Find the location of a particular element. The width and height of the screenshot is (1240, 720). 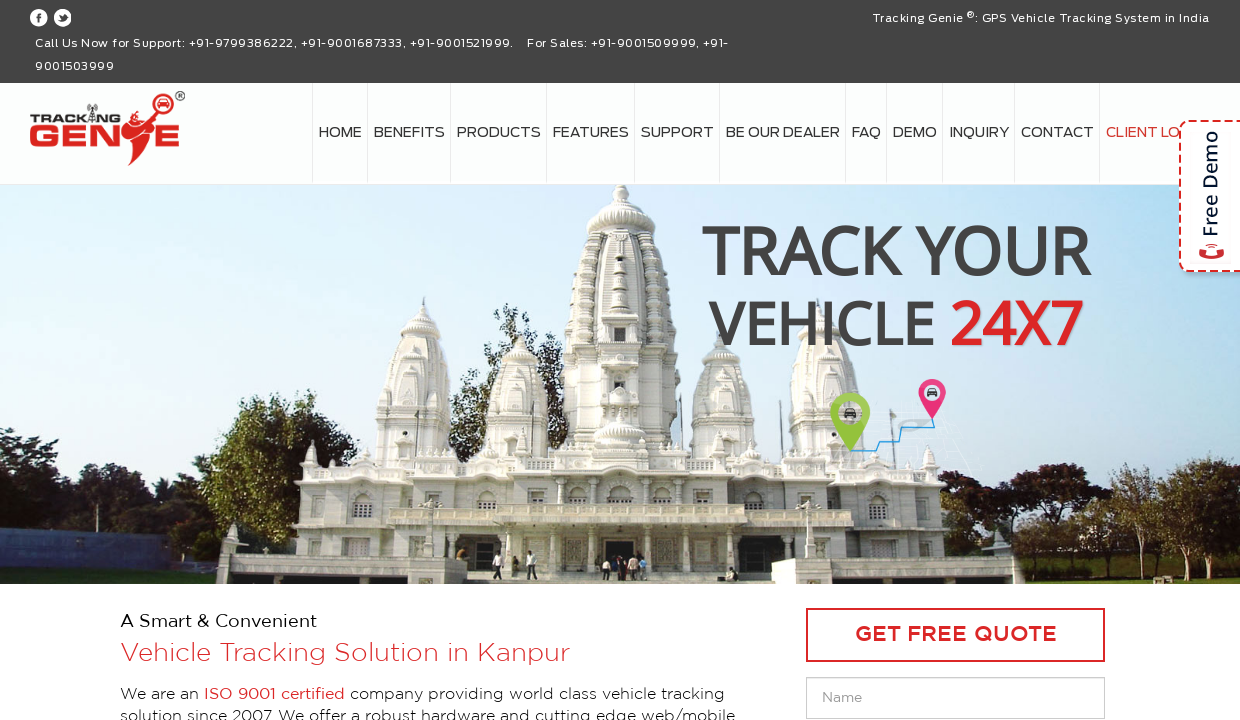

Support is located at coordinates (677, 133).